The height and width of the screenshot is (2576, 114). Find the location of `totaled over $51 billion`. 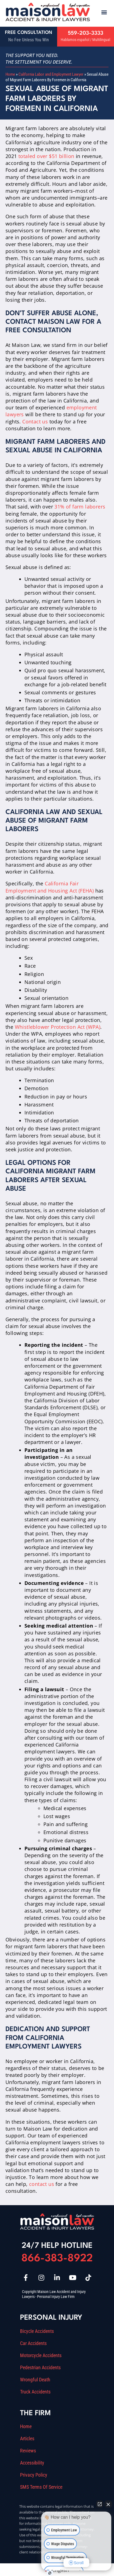

totaled over $51 billion is located at coordinates (46, 156).